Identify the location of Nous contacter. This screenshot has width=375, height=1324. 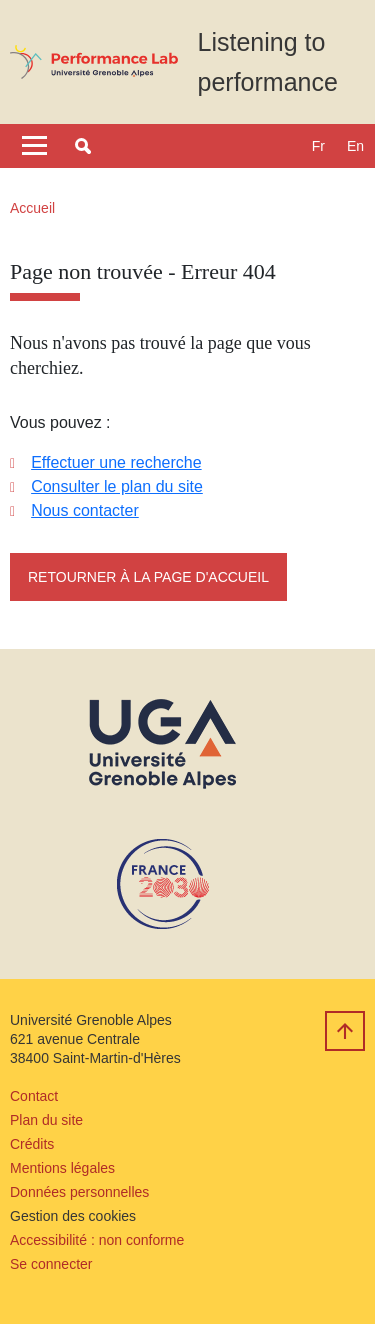
(85, 510).